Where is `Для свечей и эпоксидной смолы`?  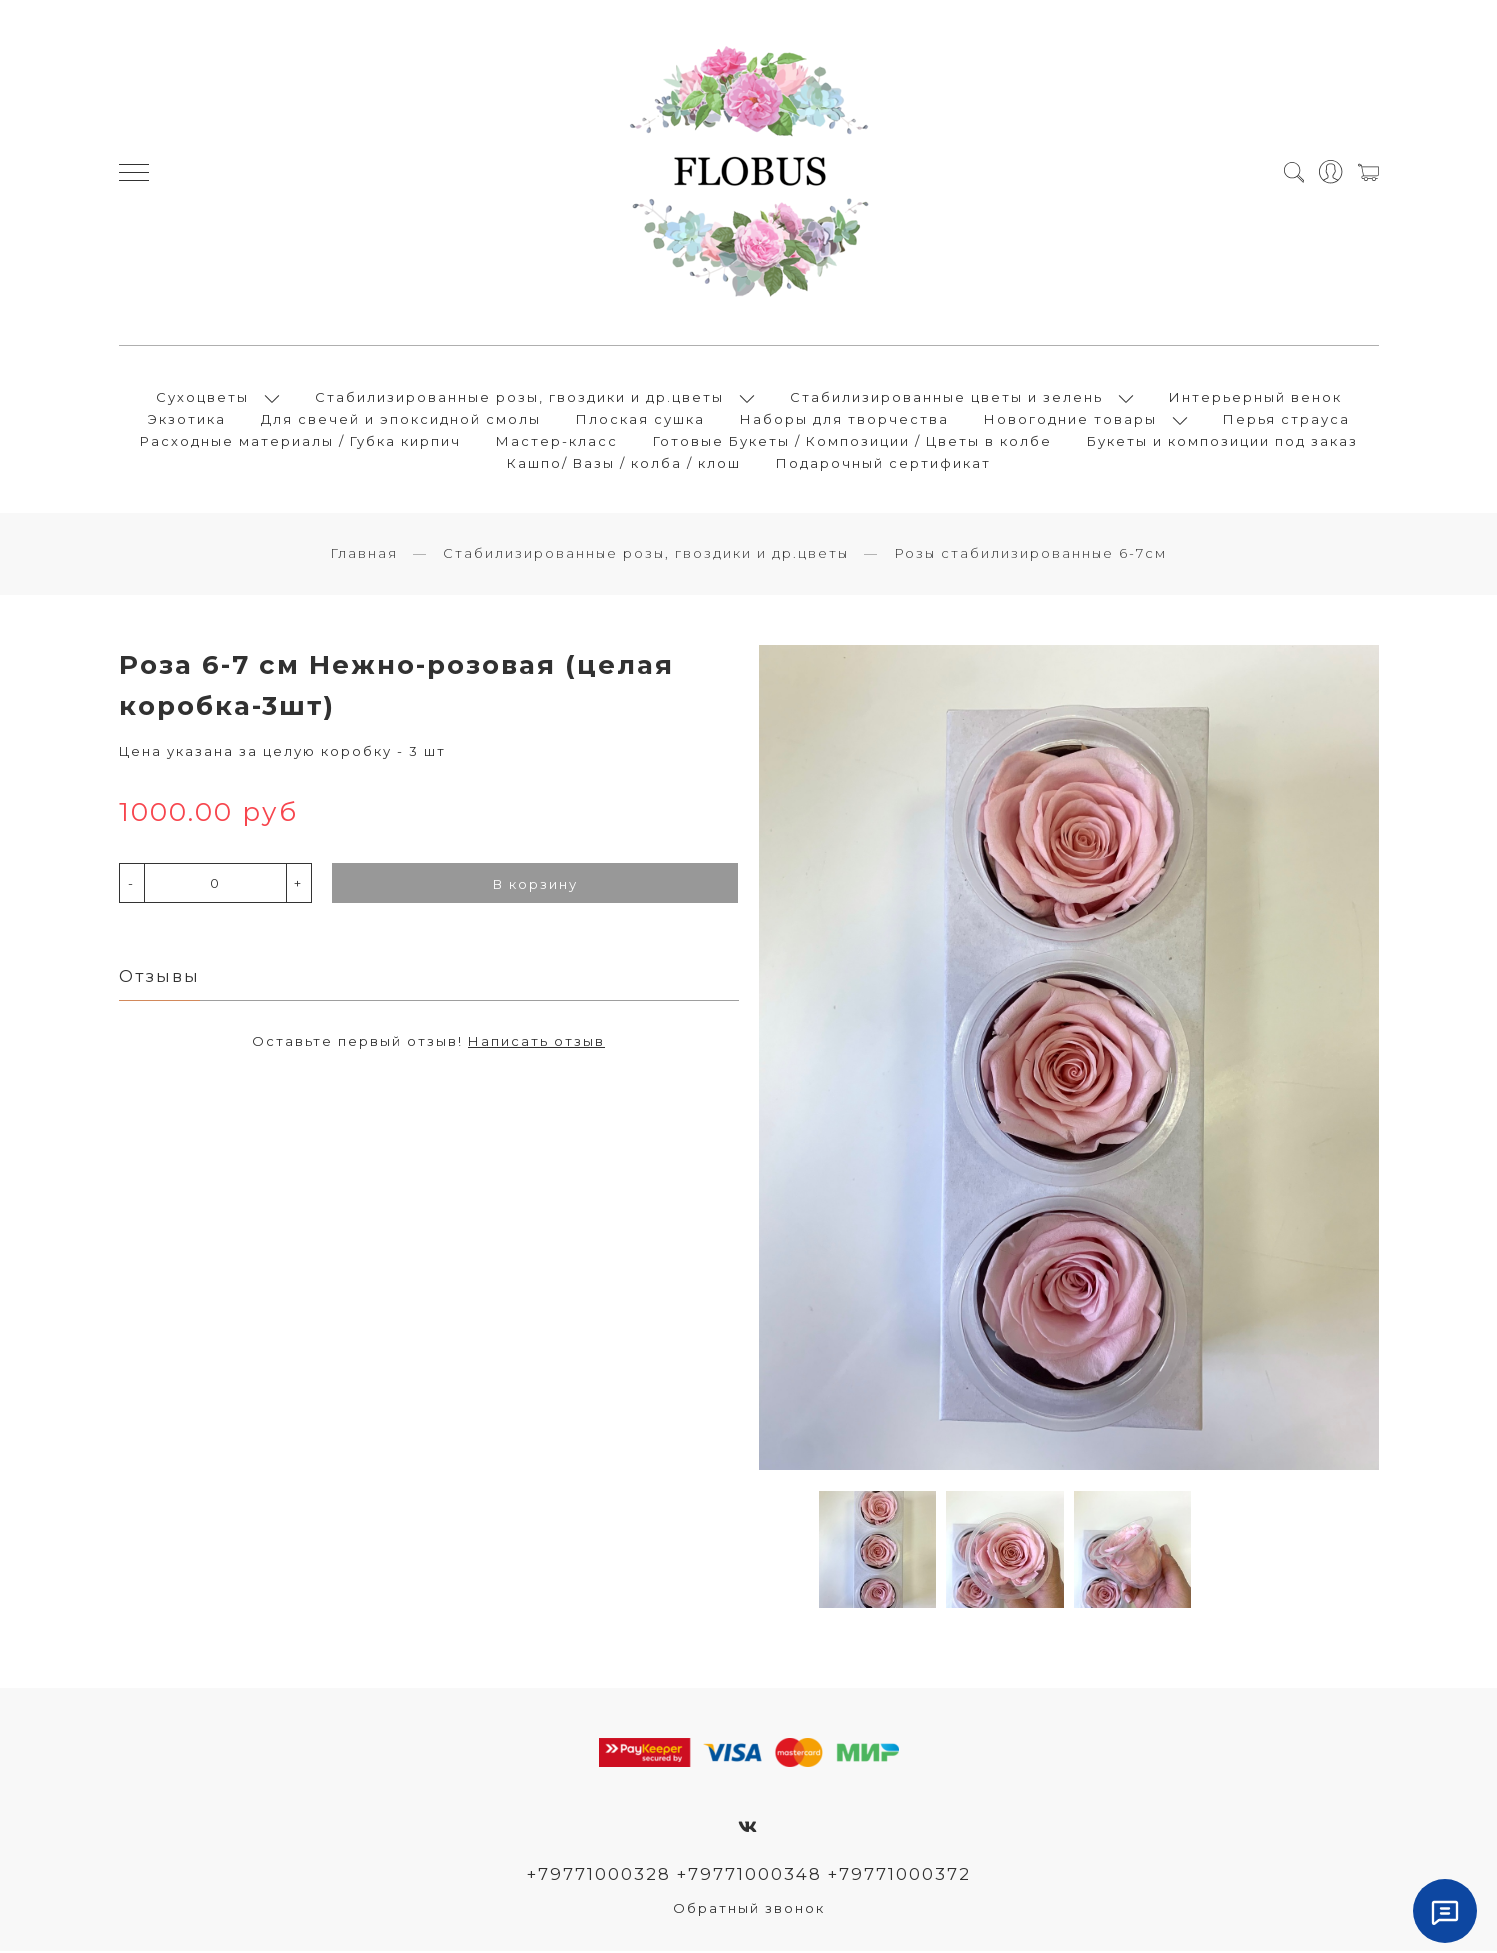
Для свечей и эпоксидной смолы is located at coordinates (401, 420).